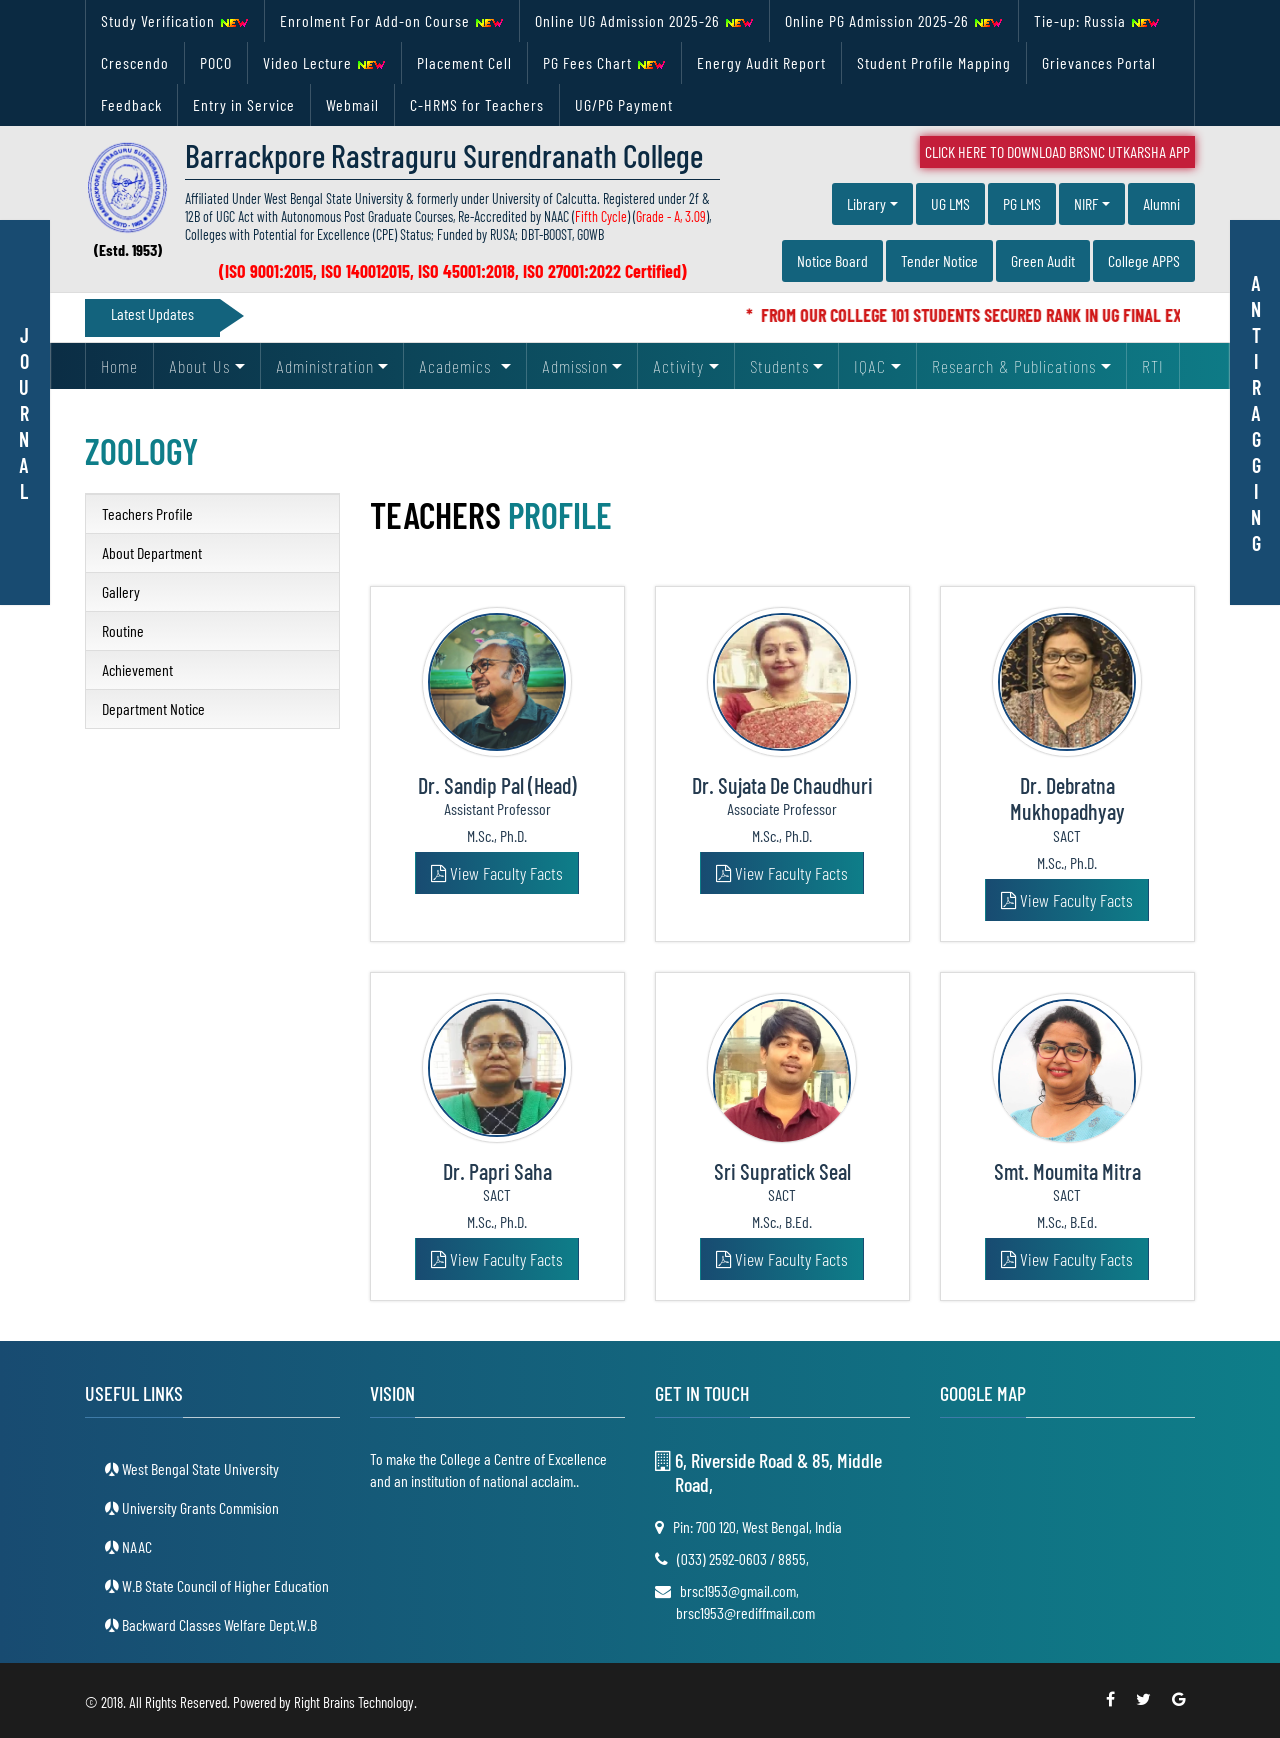 The image size is (1280, 1738). What do you see at coordinates (135, 1546) in the screenshot?
I see `NAAC` at bounding box center [135, 1546].